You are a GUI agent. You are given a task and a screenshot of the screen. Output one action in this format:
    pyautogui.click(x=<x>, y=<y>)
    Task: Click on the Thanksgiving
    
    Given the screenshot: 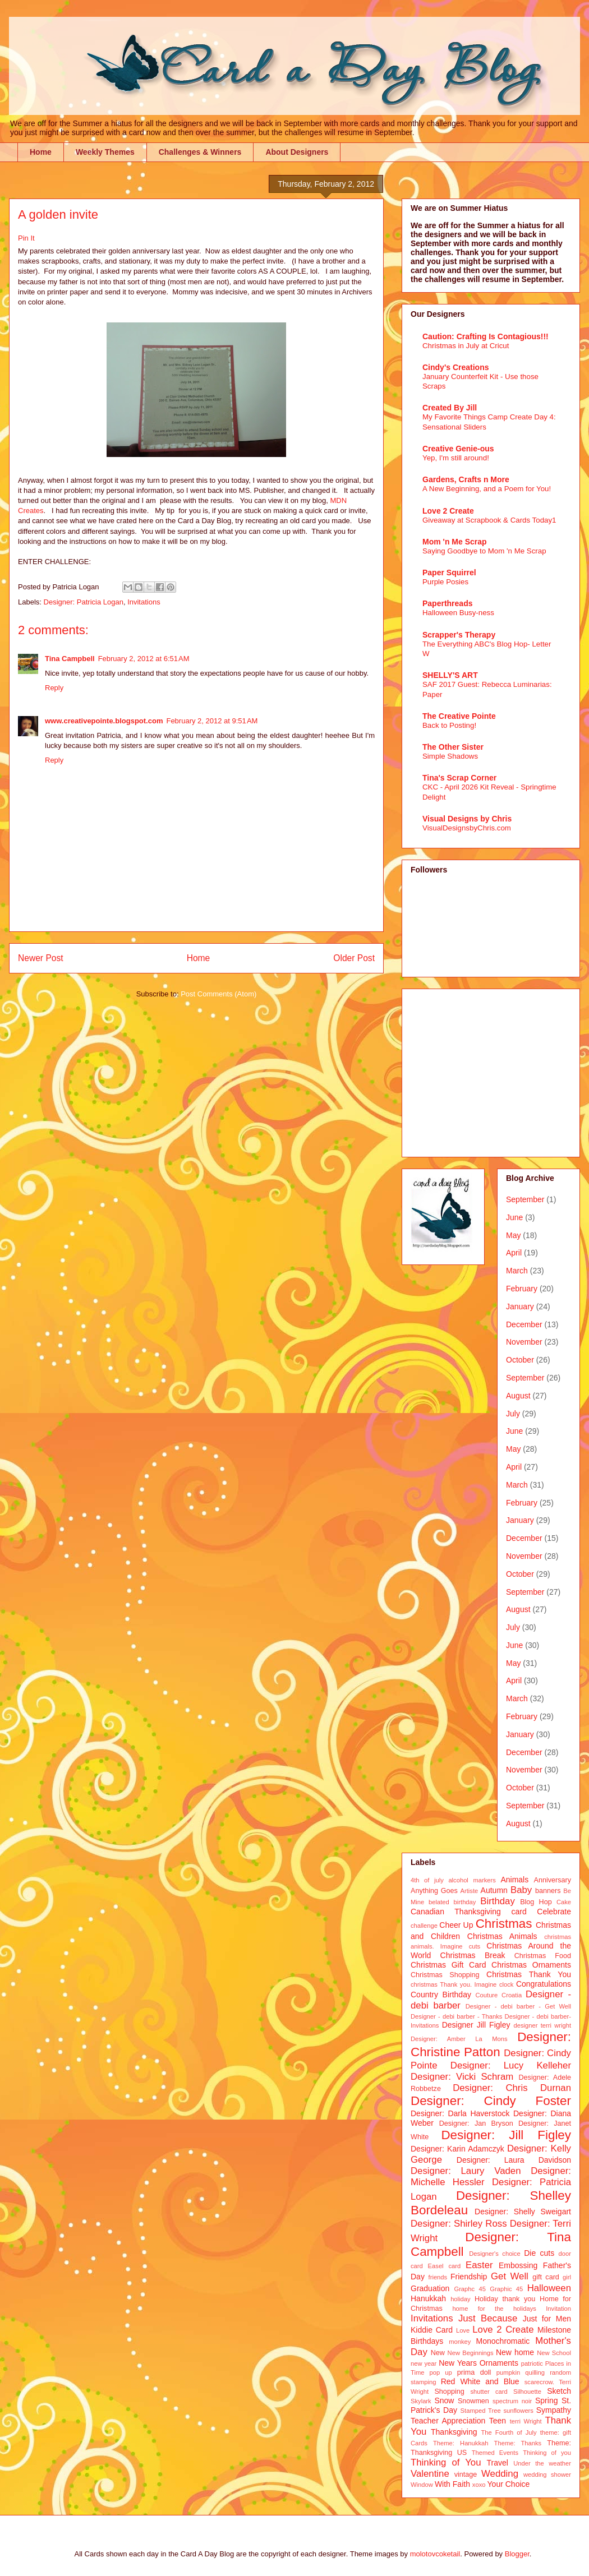 What is the action you would take?
    pyautogui.click(x=454, y=2431)
    